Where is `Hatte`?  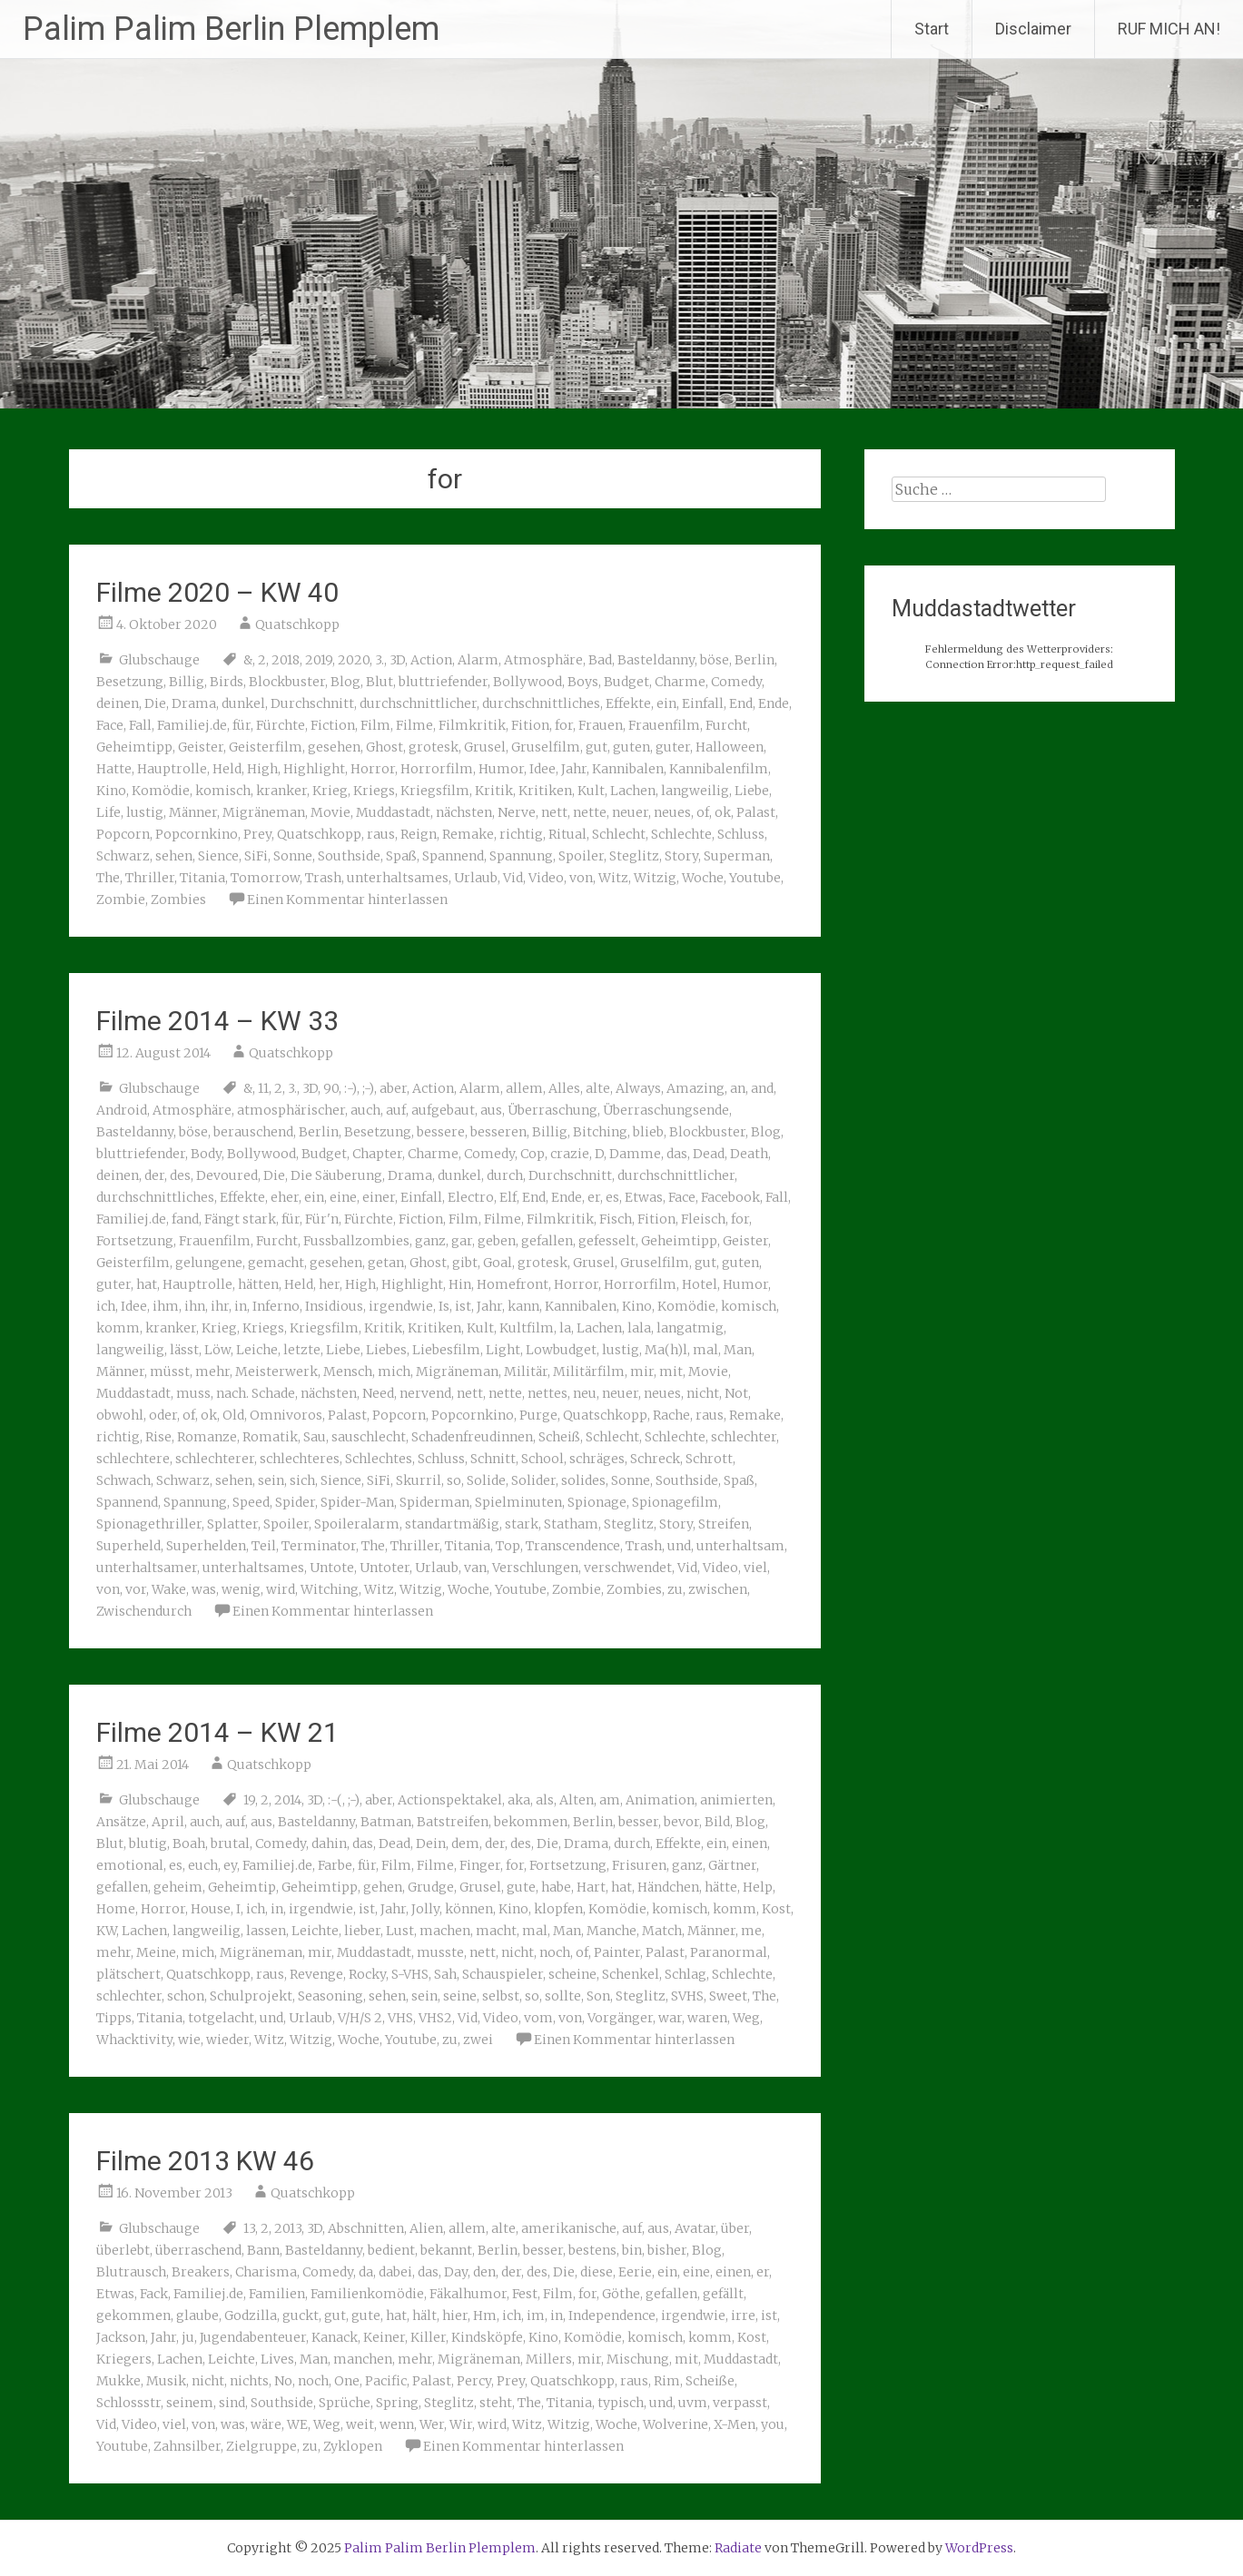
Hatte is located at coordinates (114, 769).